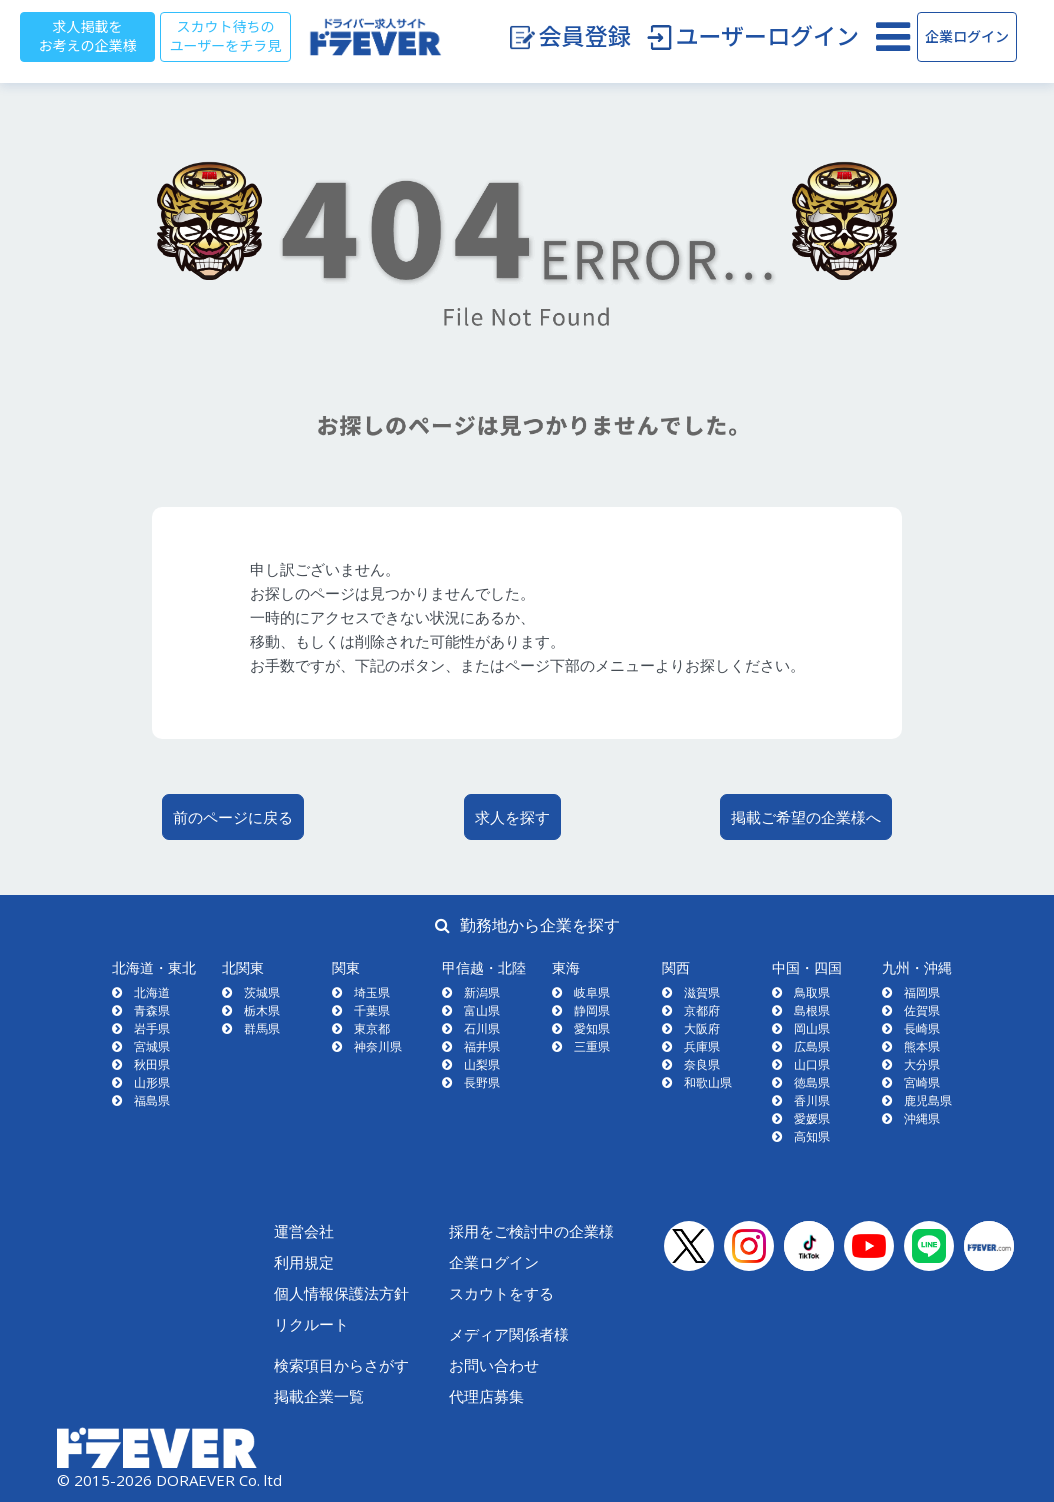 This screenshot has height=1502, width=1054. I want to click on 熊本県, so click(922, 1046).